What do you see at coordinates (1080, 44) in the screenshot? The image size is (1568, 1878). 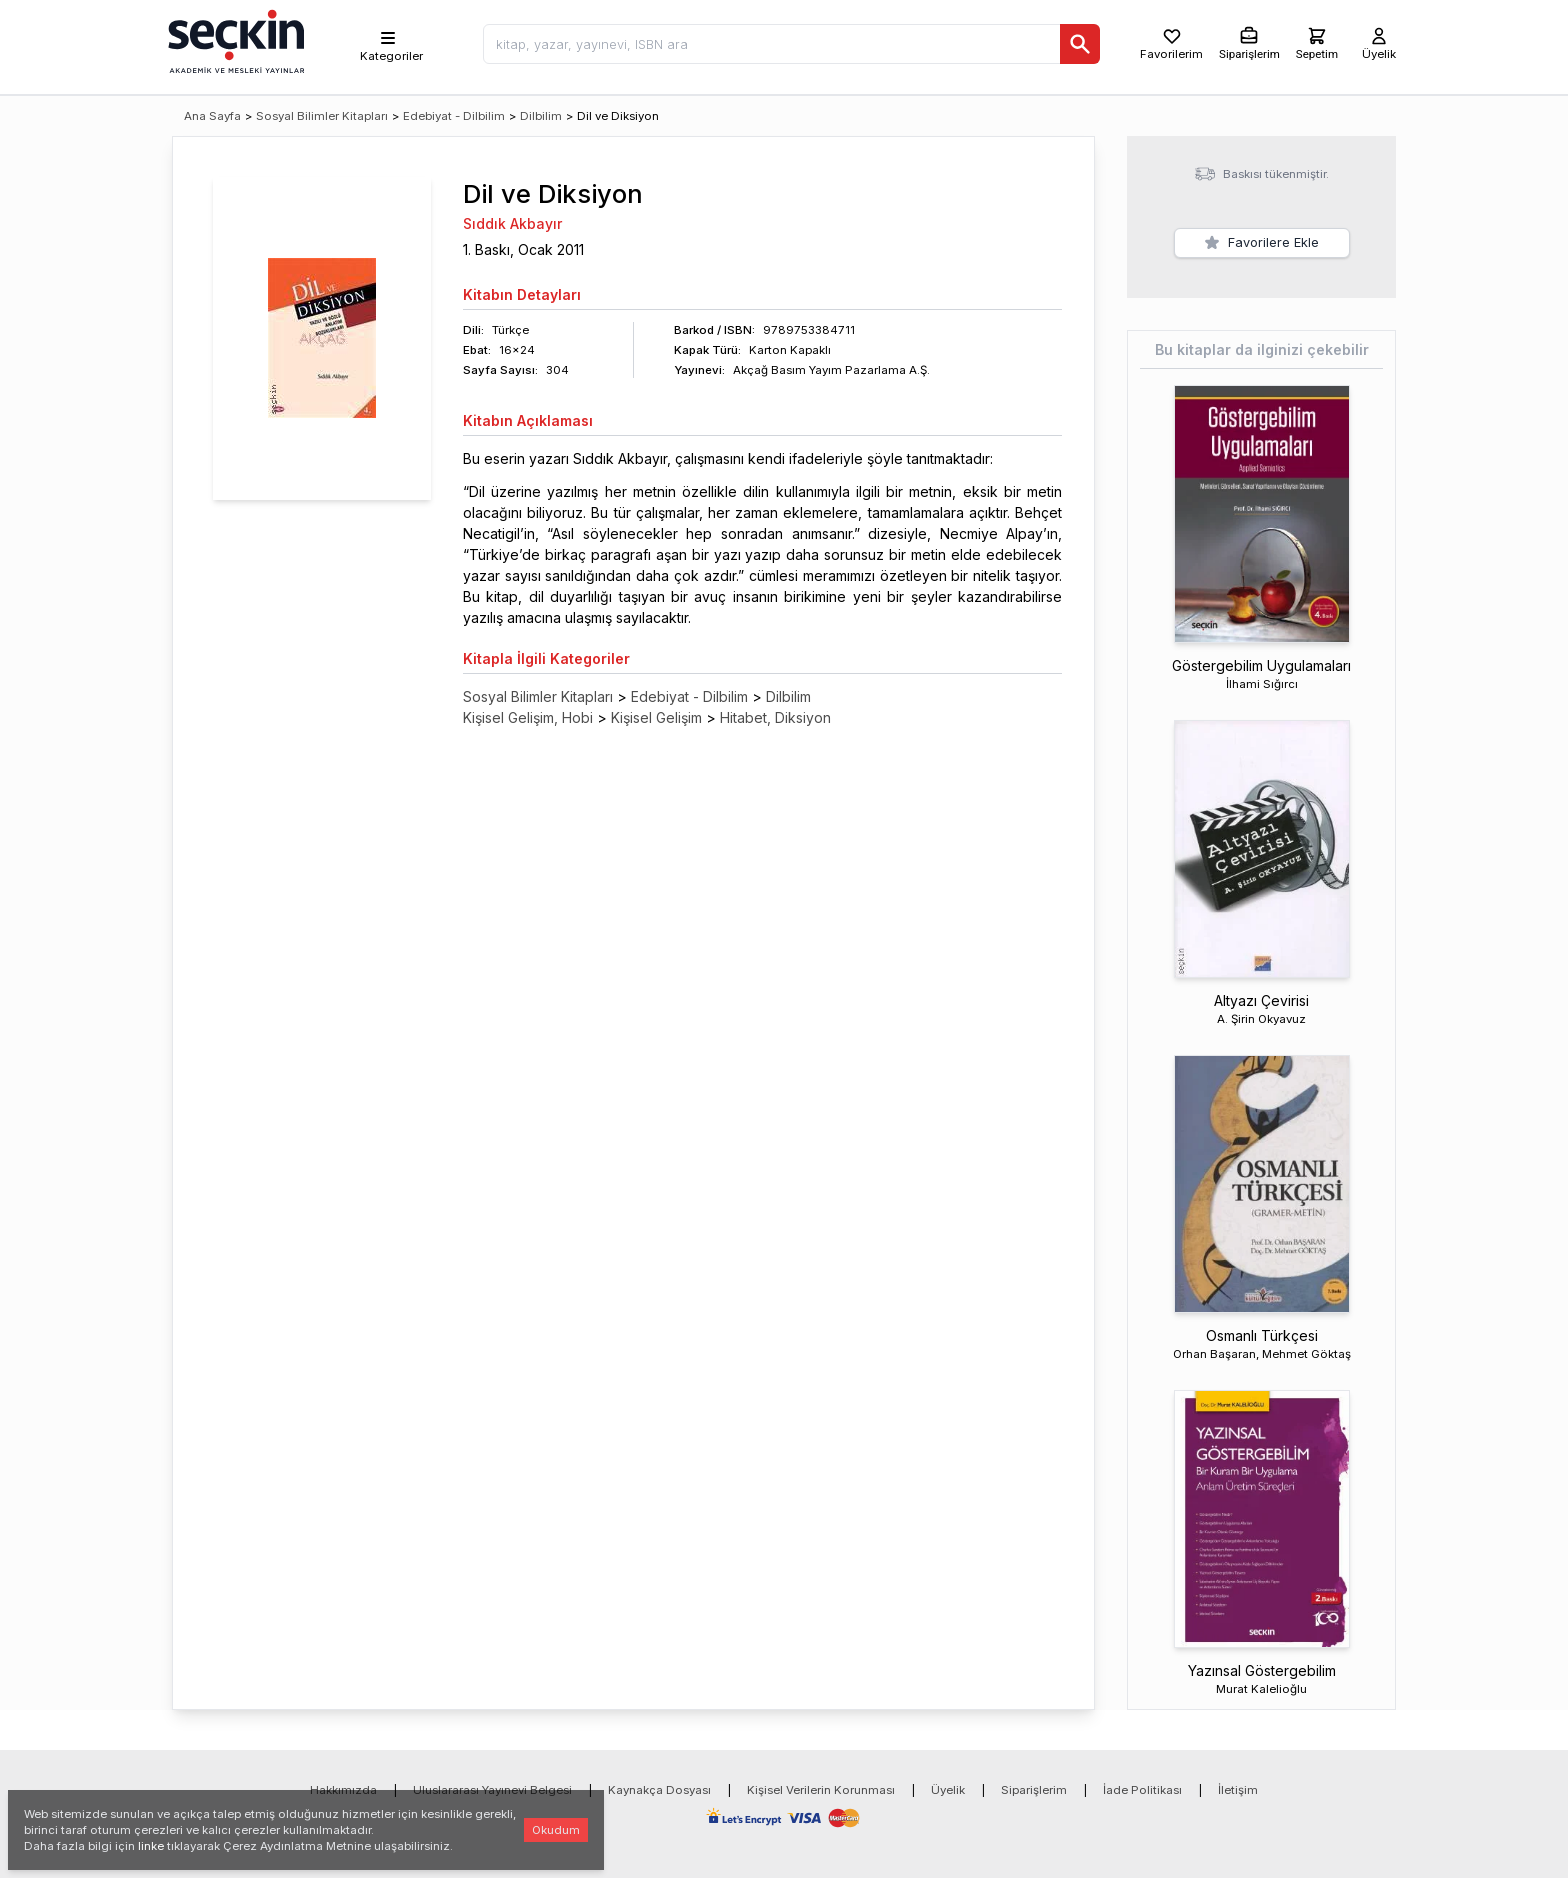 I see `[Ara]` at bounding box center [1080, 44].